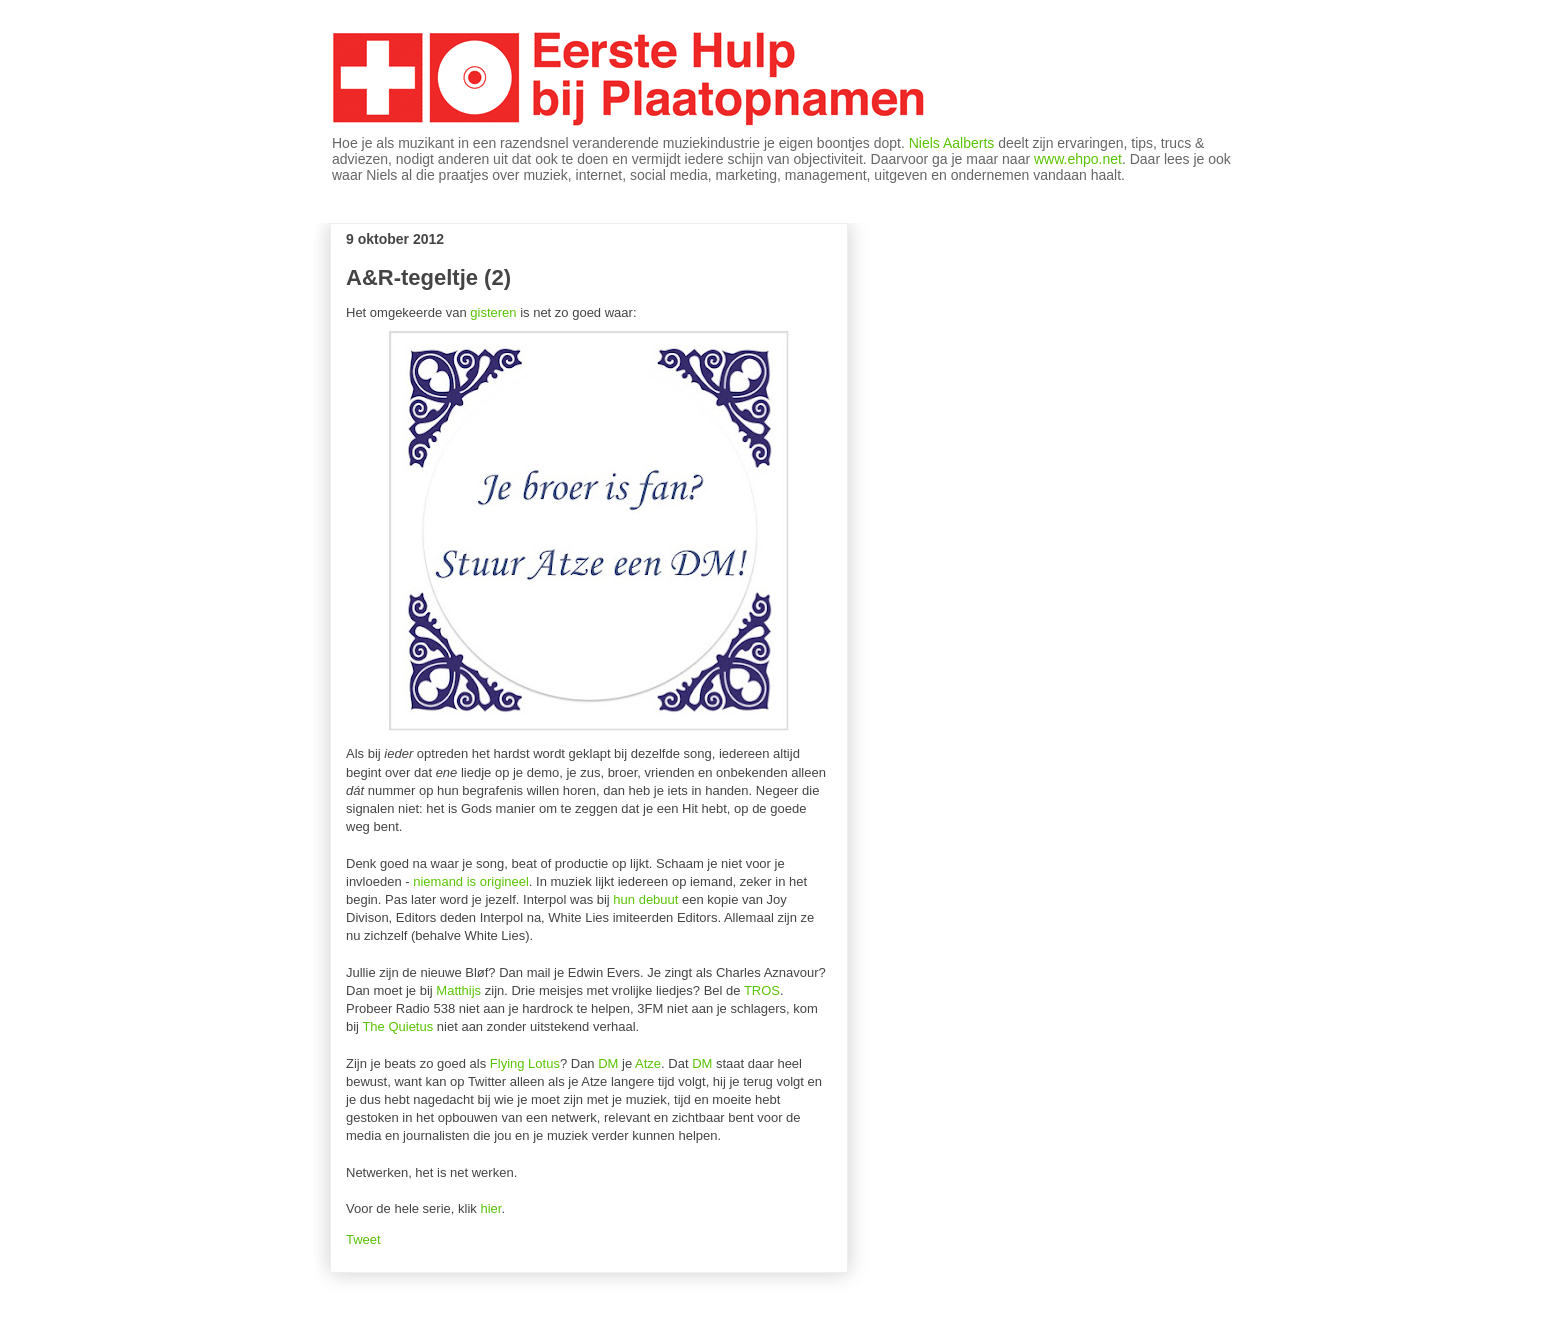  I want to click on Atze, so click(648, 1063).